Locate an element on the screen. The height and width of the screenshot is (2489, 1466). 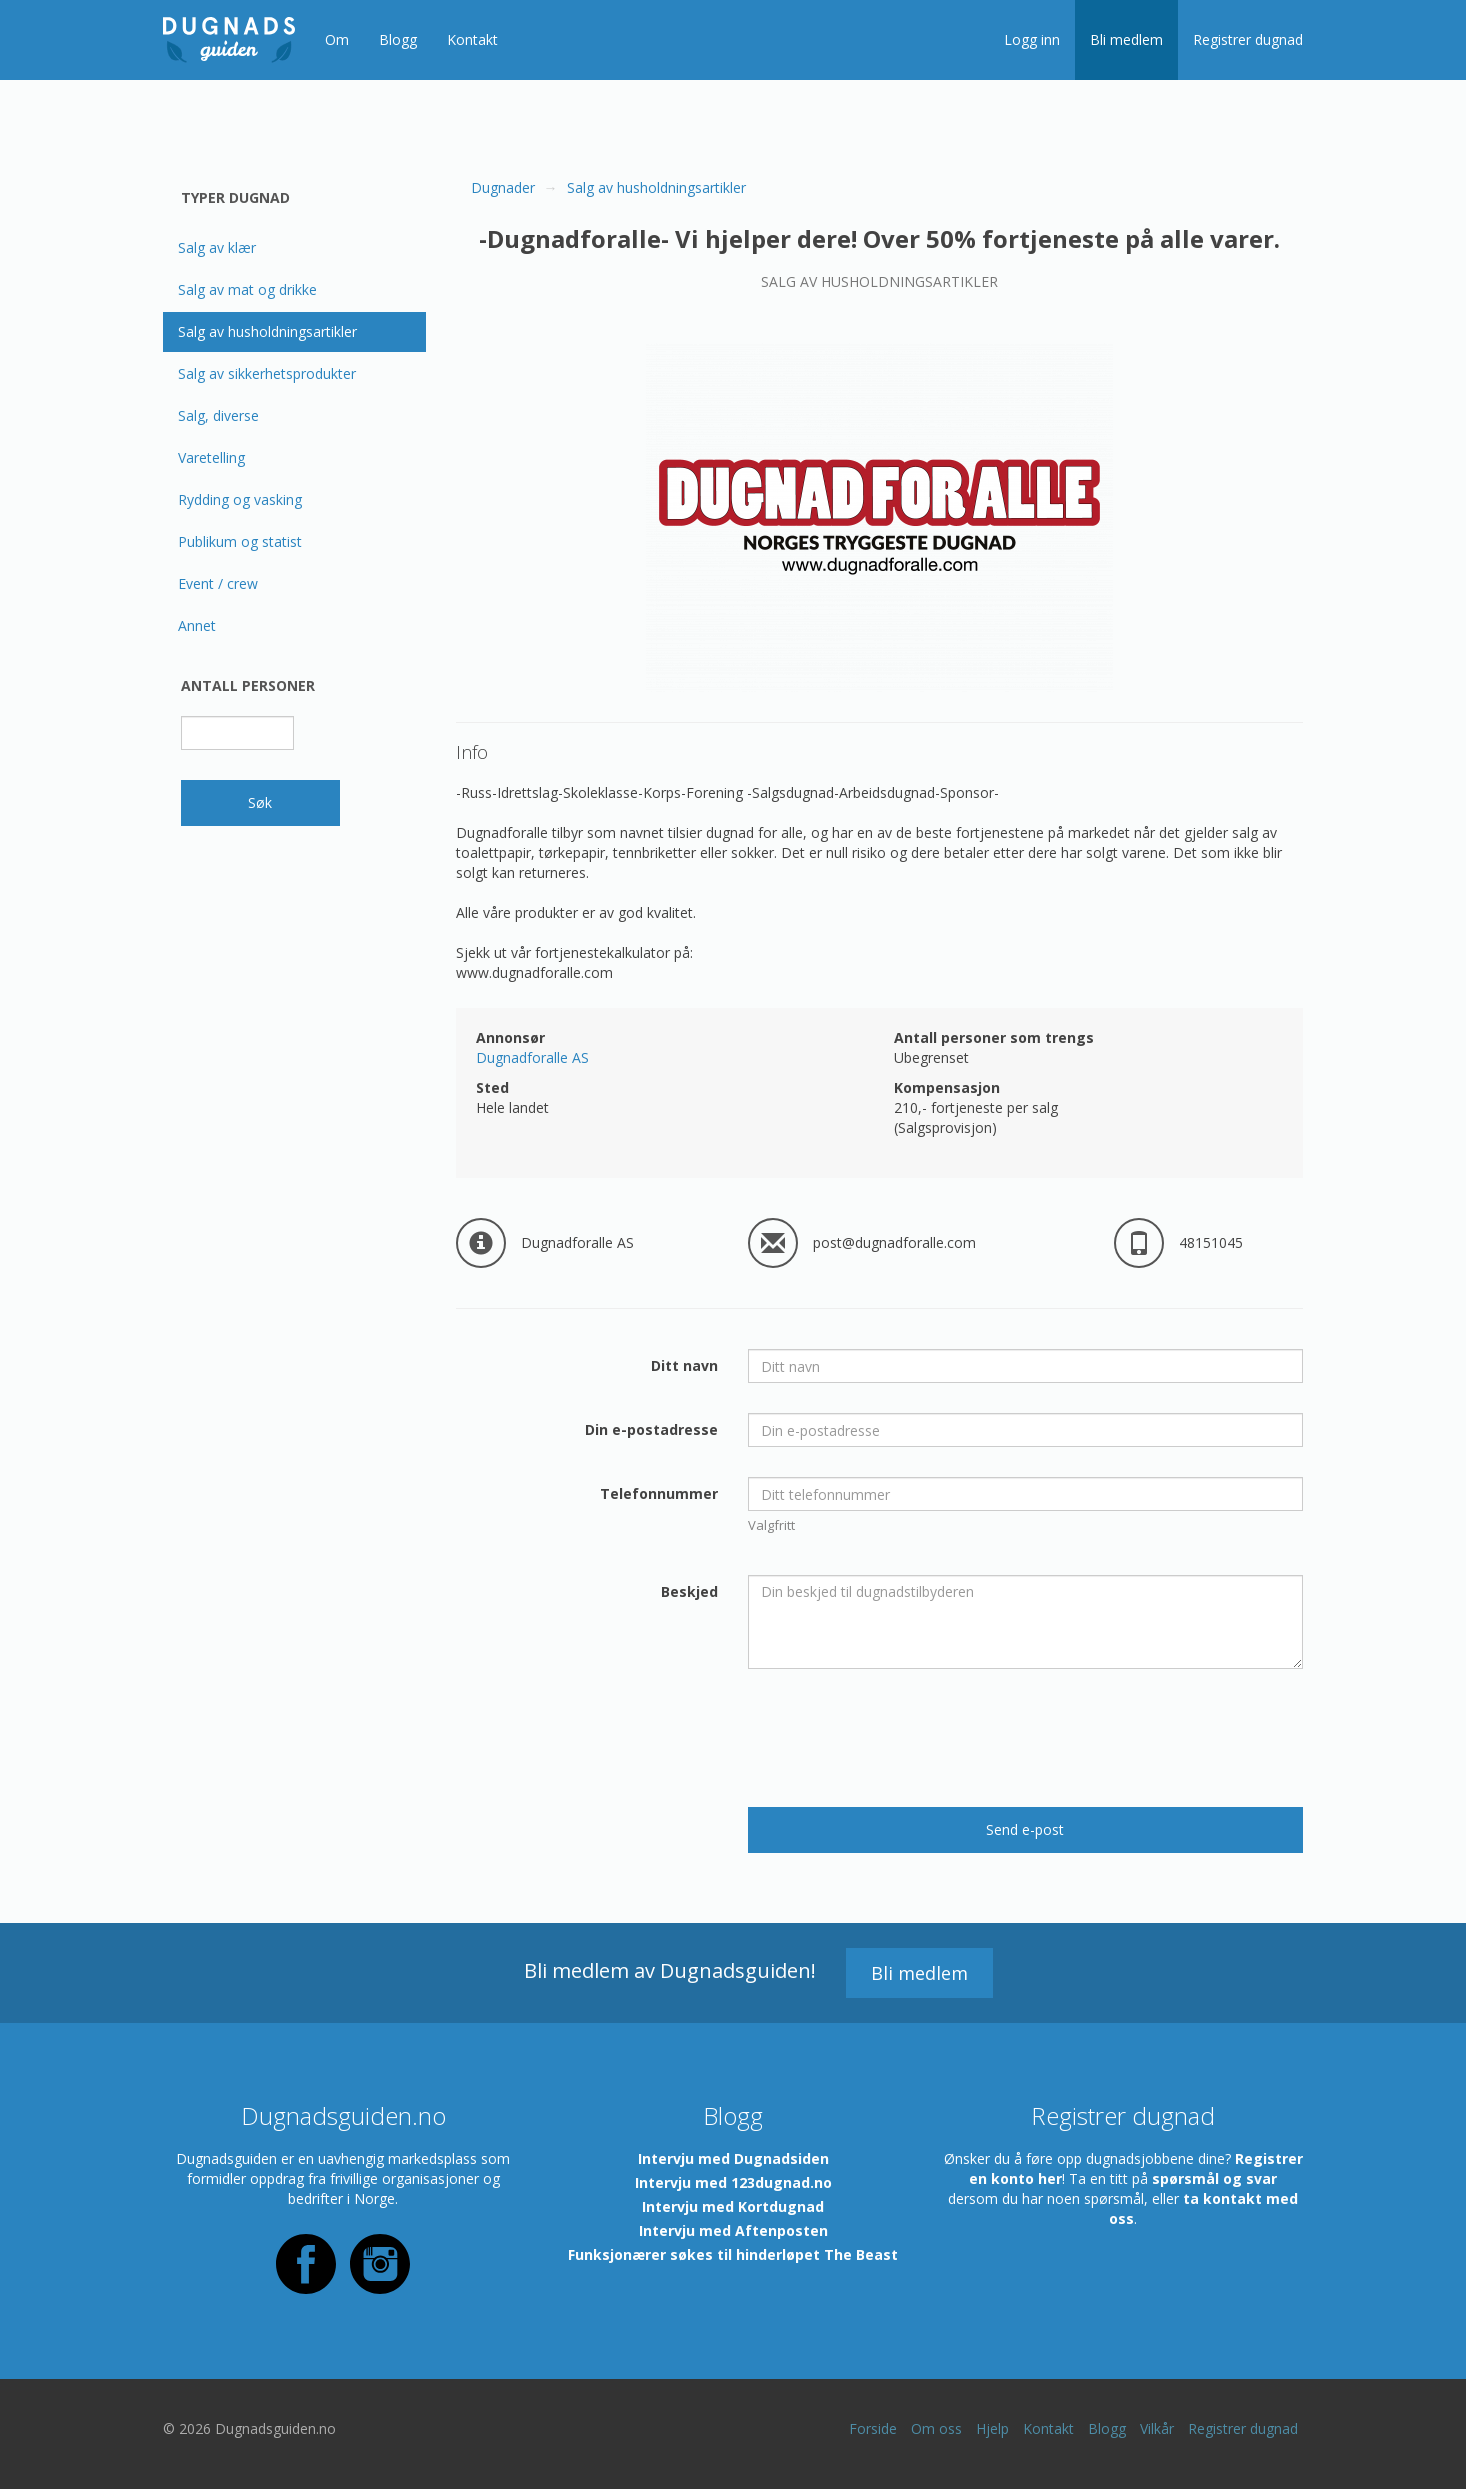
Rydding og vasking is located at coordinates (240, 499).